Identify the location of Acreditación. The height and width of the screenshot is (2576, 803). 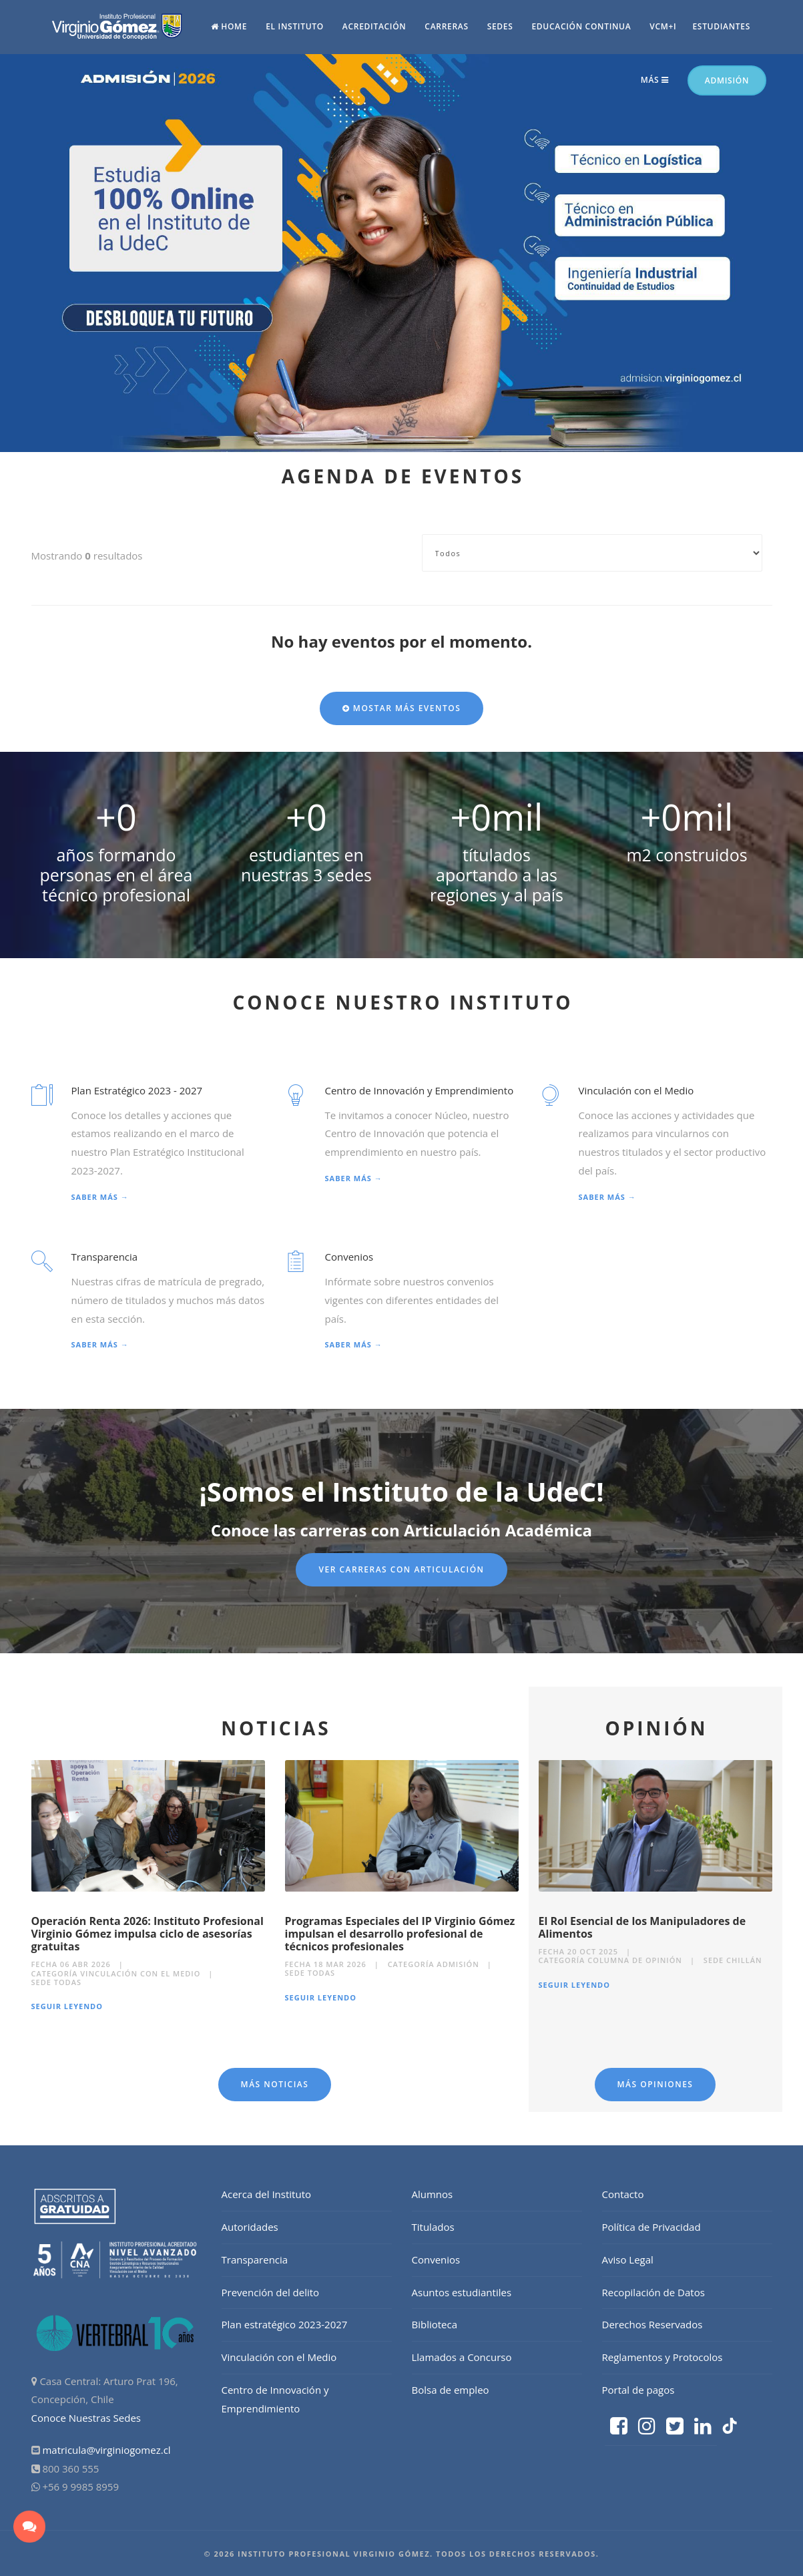
(374, 26).